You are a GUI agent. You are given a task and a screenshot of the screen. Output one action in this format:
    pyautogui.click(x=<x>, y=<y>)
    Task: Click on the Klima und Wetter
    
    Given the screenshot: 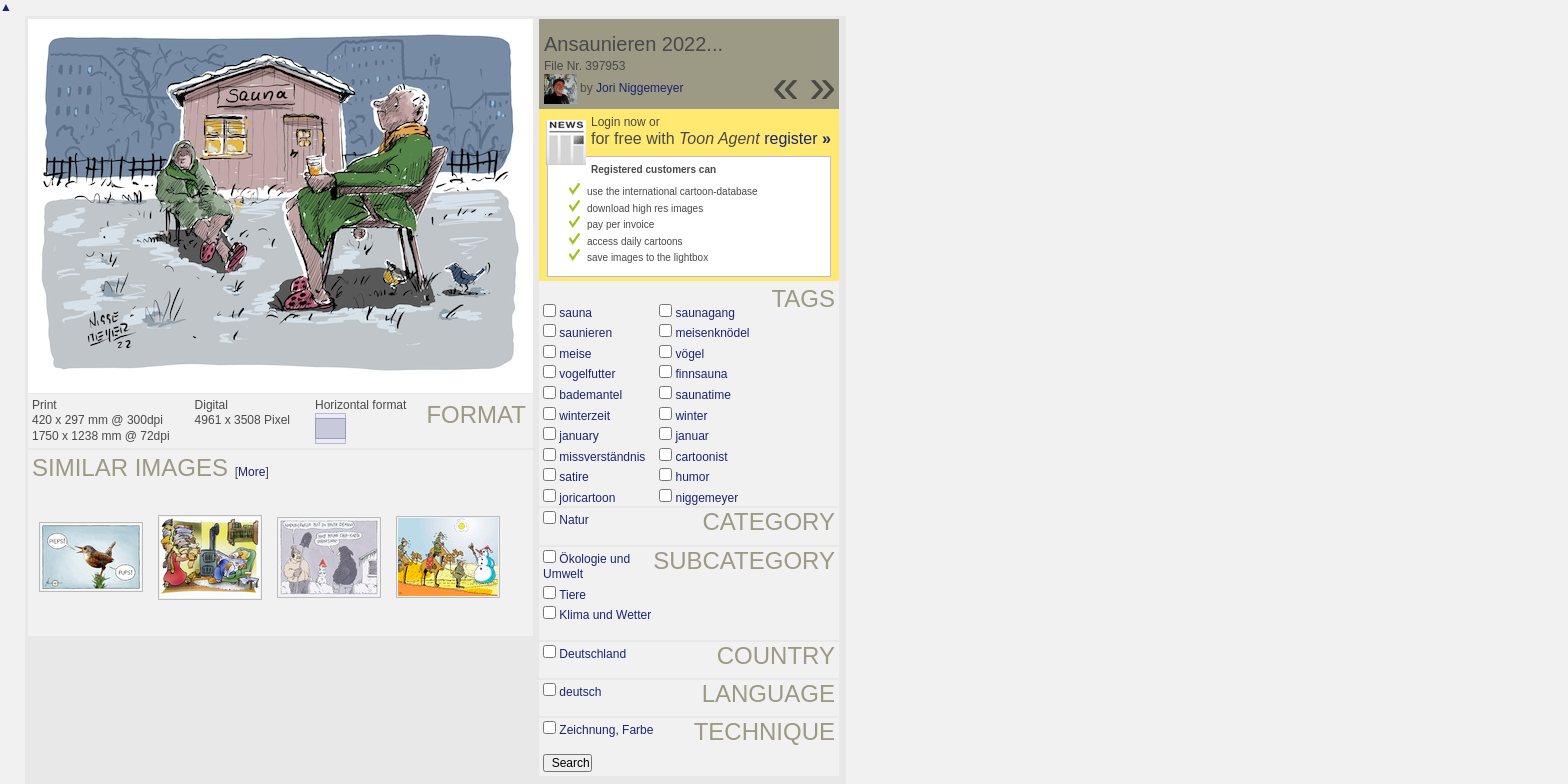 What is the action you would take?
    pyautogui.click(x=605, y=615)
    